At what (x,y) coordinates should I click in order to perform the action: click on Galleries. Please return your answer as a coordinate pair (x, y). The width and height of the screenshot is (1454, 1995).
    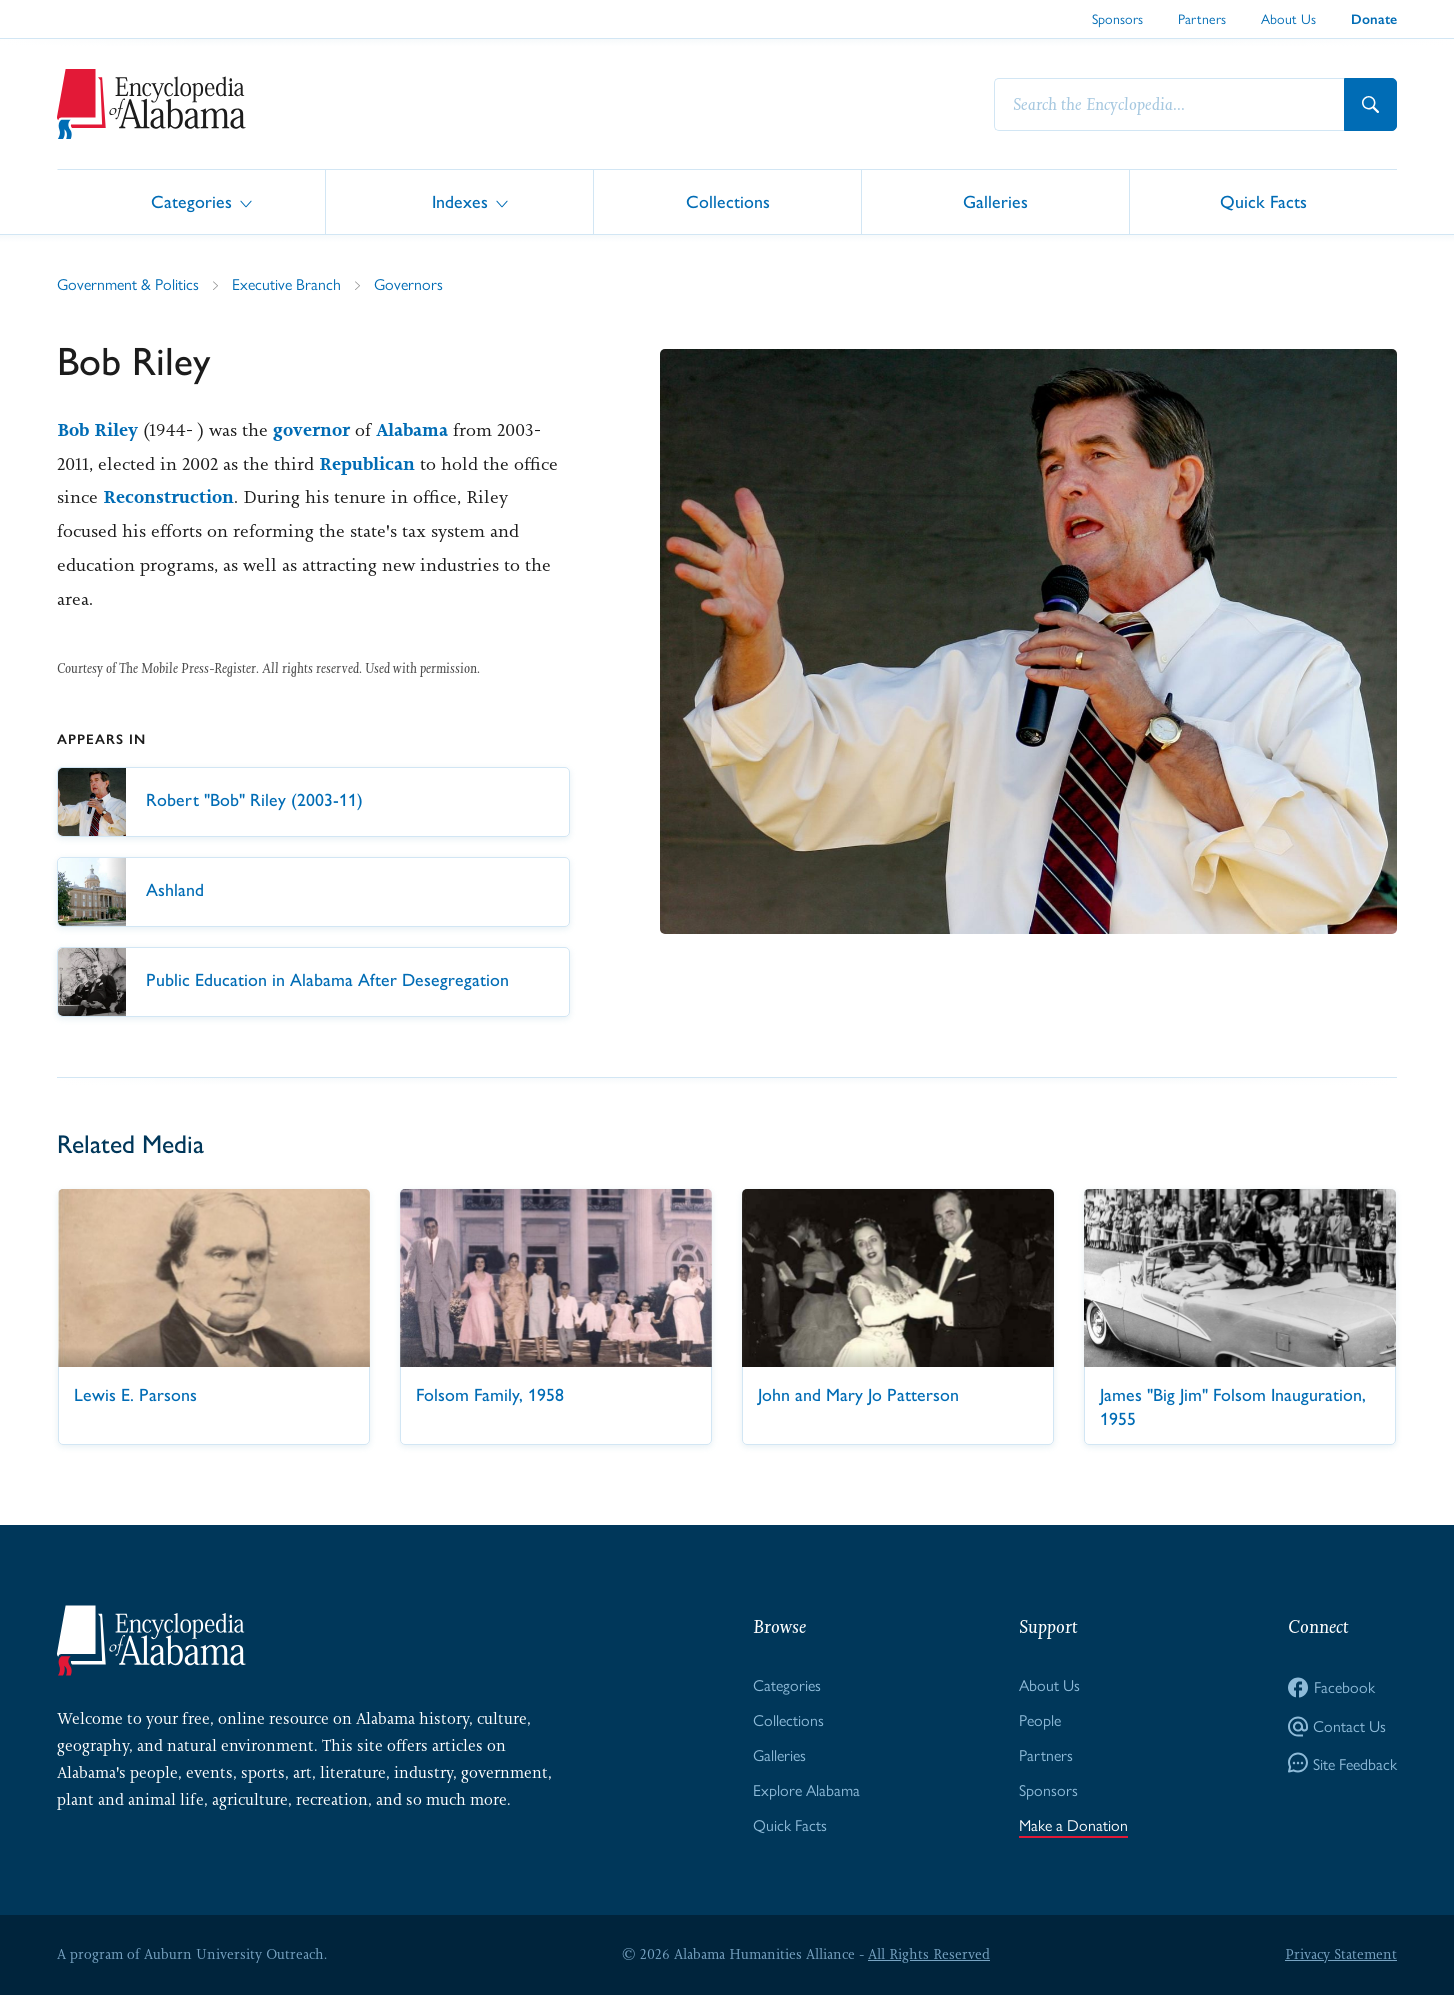
    Looking at the image, I should click on (995, 200).